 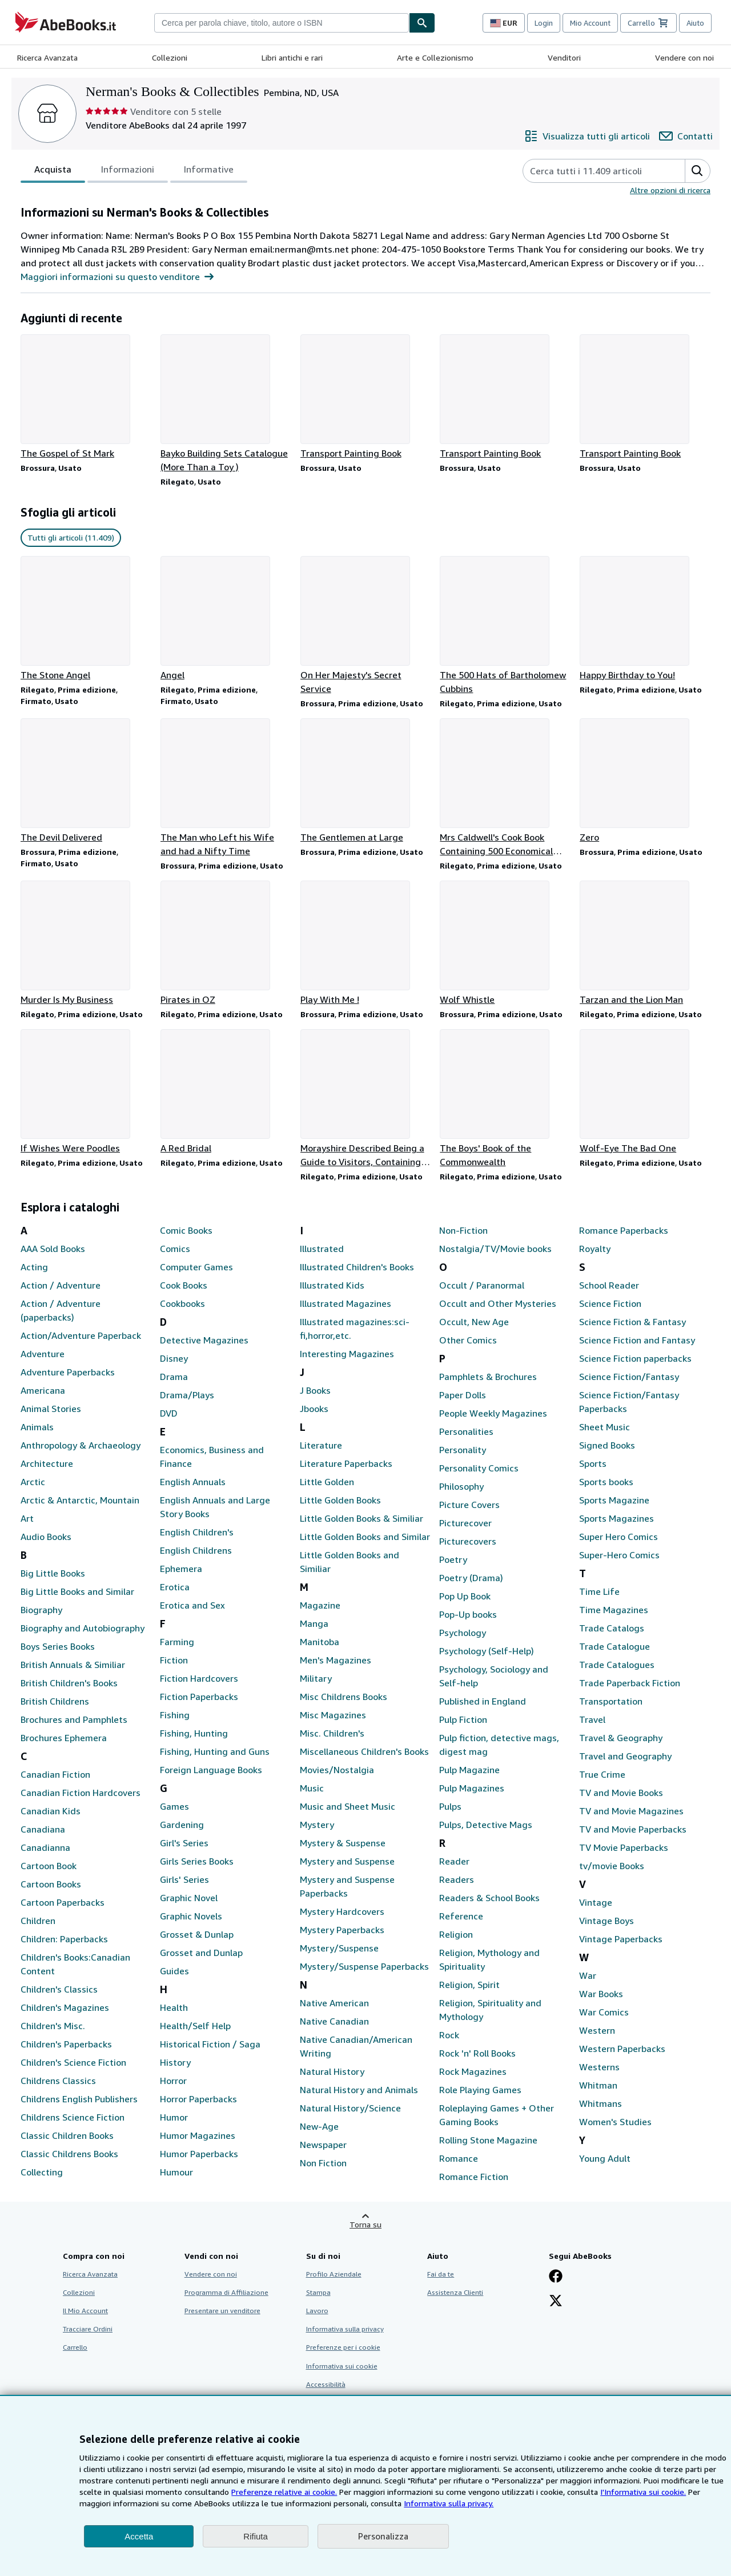 I want to click on Profilo Aziendale, so click(x=334, y=2274).